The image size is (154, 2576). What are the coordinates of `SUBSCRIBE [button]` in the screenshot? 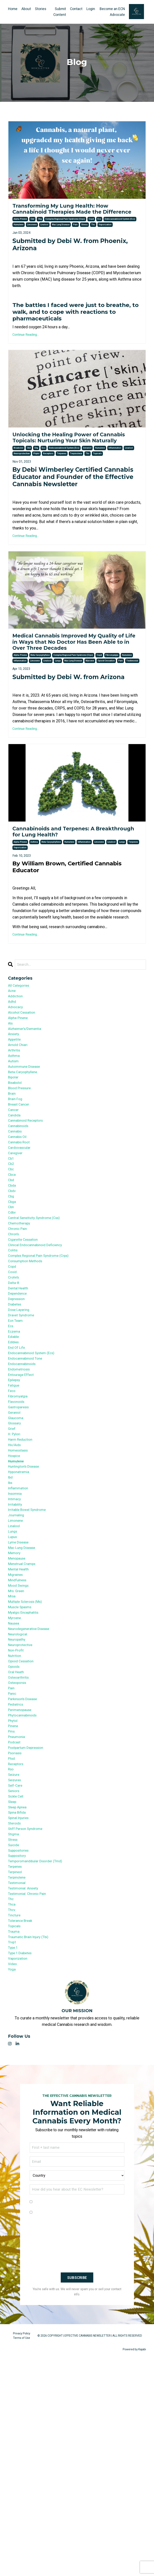 It's located at (77, 2494).